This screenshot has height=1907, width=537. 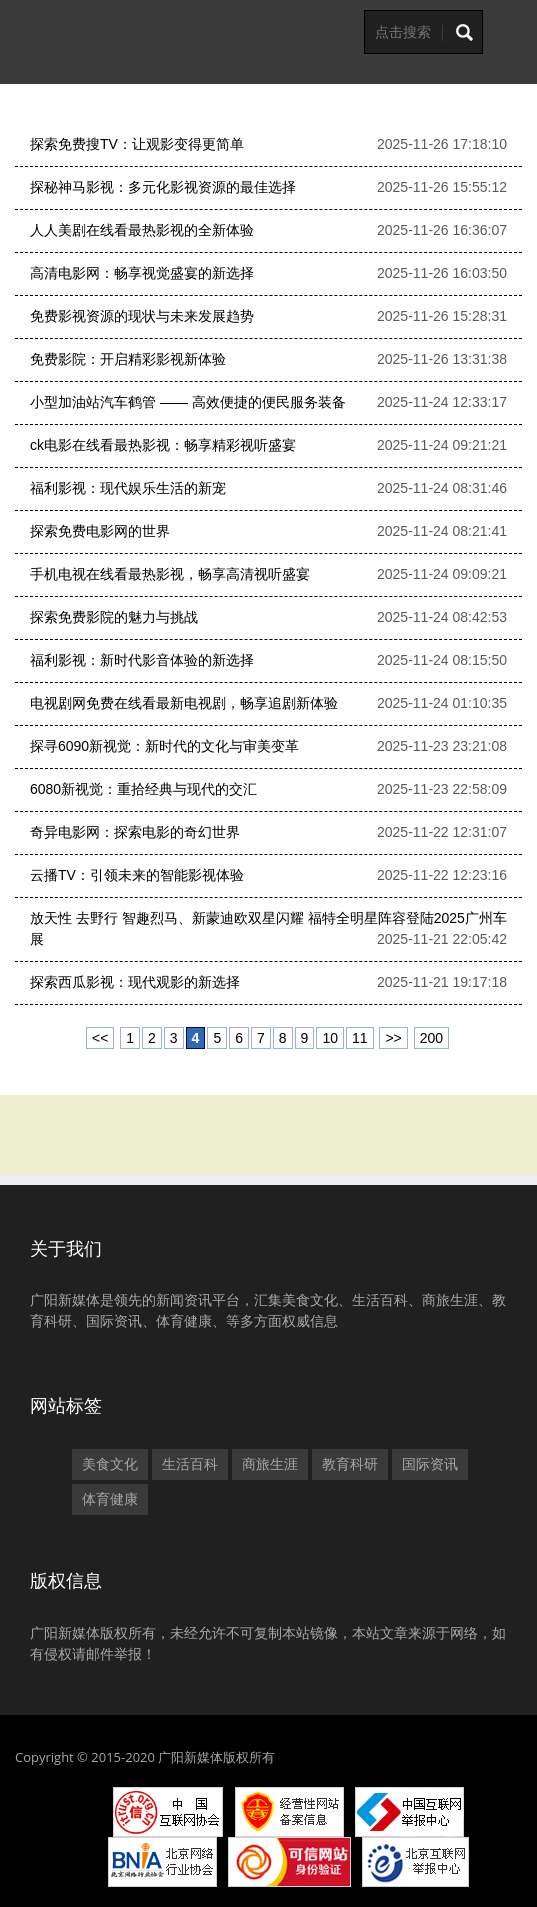 What do you see at coordinates (170, 574) in the screenshot?
I see `手机电视在线看最热影视，畅享高清视听盛宴` at bounding box center [170, 574].